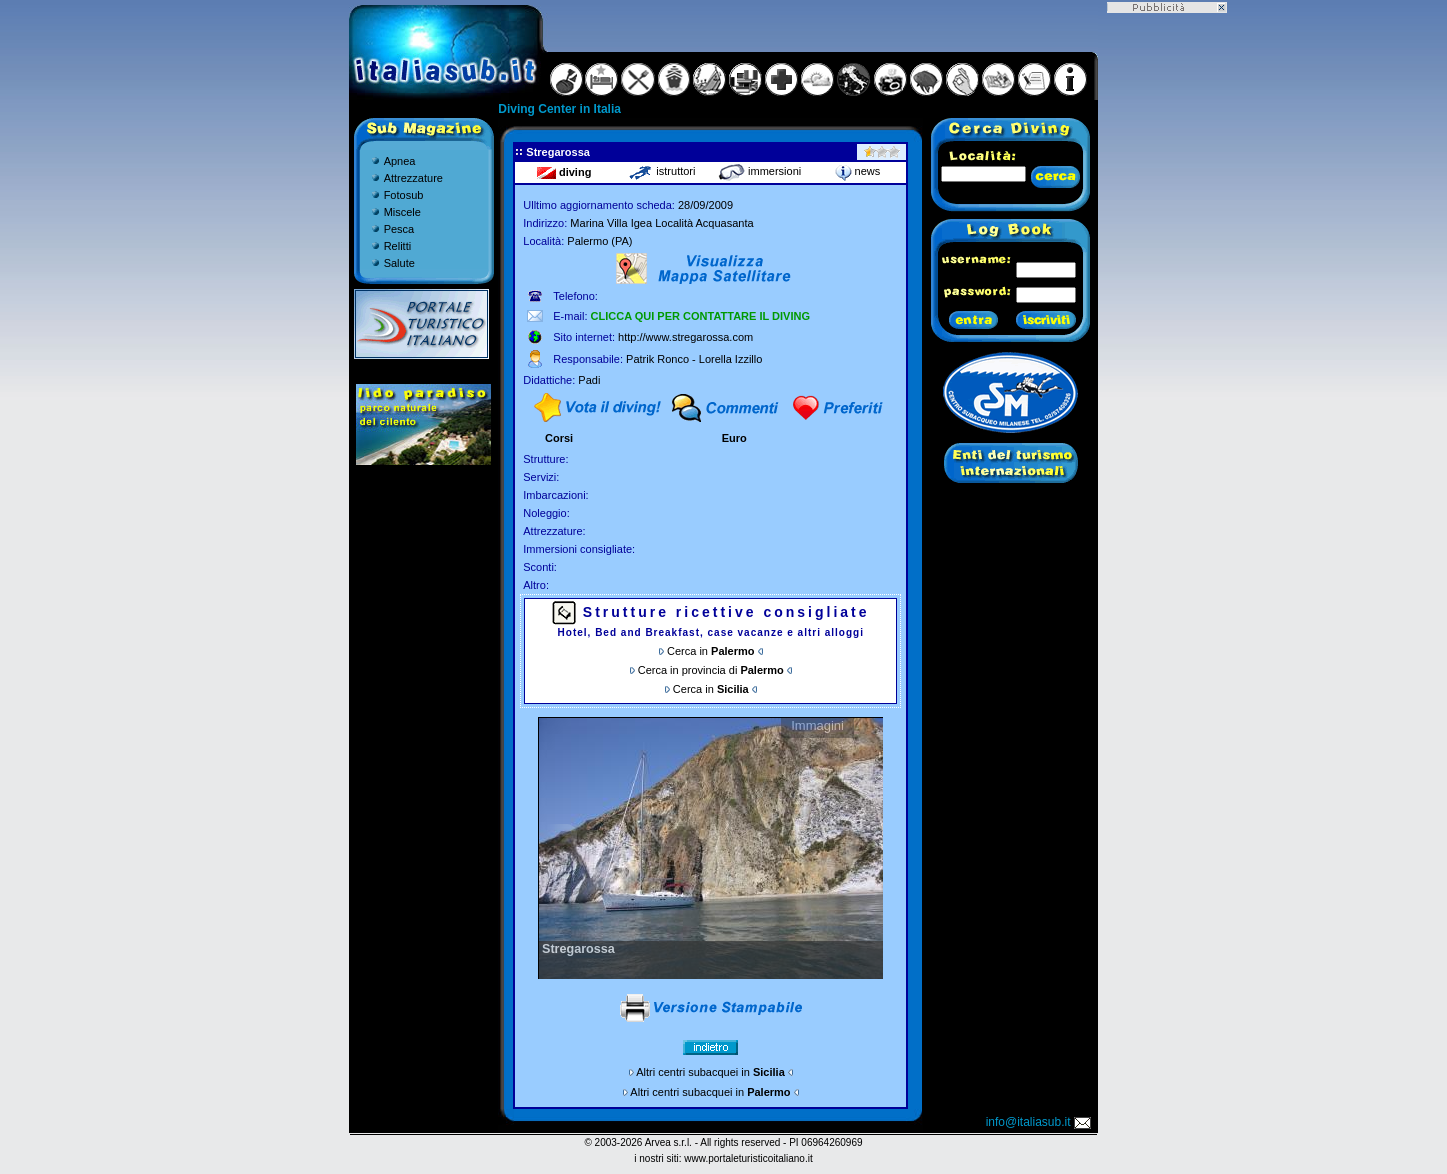 The width and height of the screenshot is (1447, 1174). I want to click on Attrezzature, so click(413, 178).